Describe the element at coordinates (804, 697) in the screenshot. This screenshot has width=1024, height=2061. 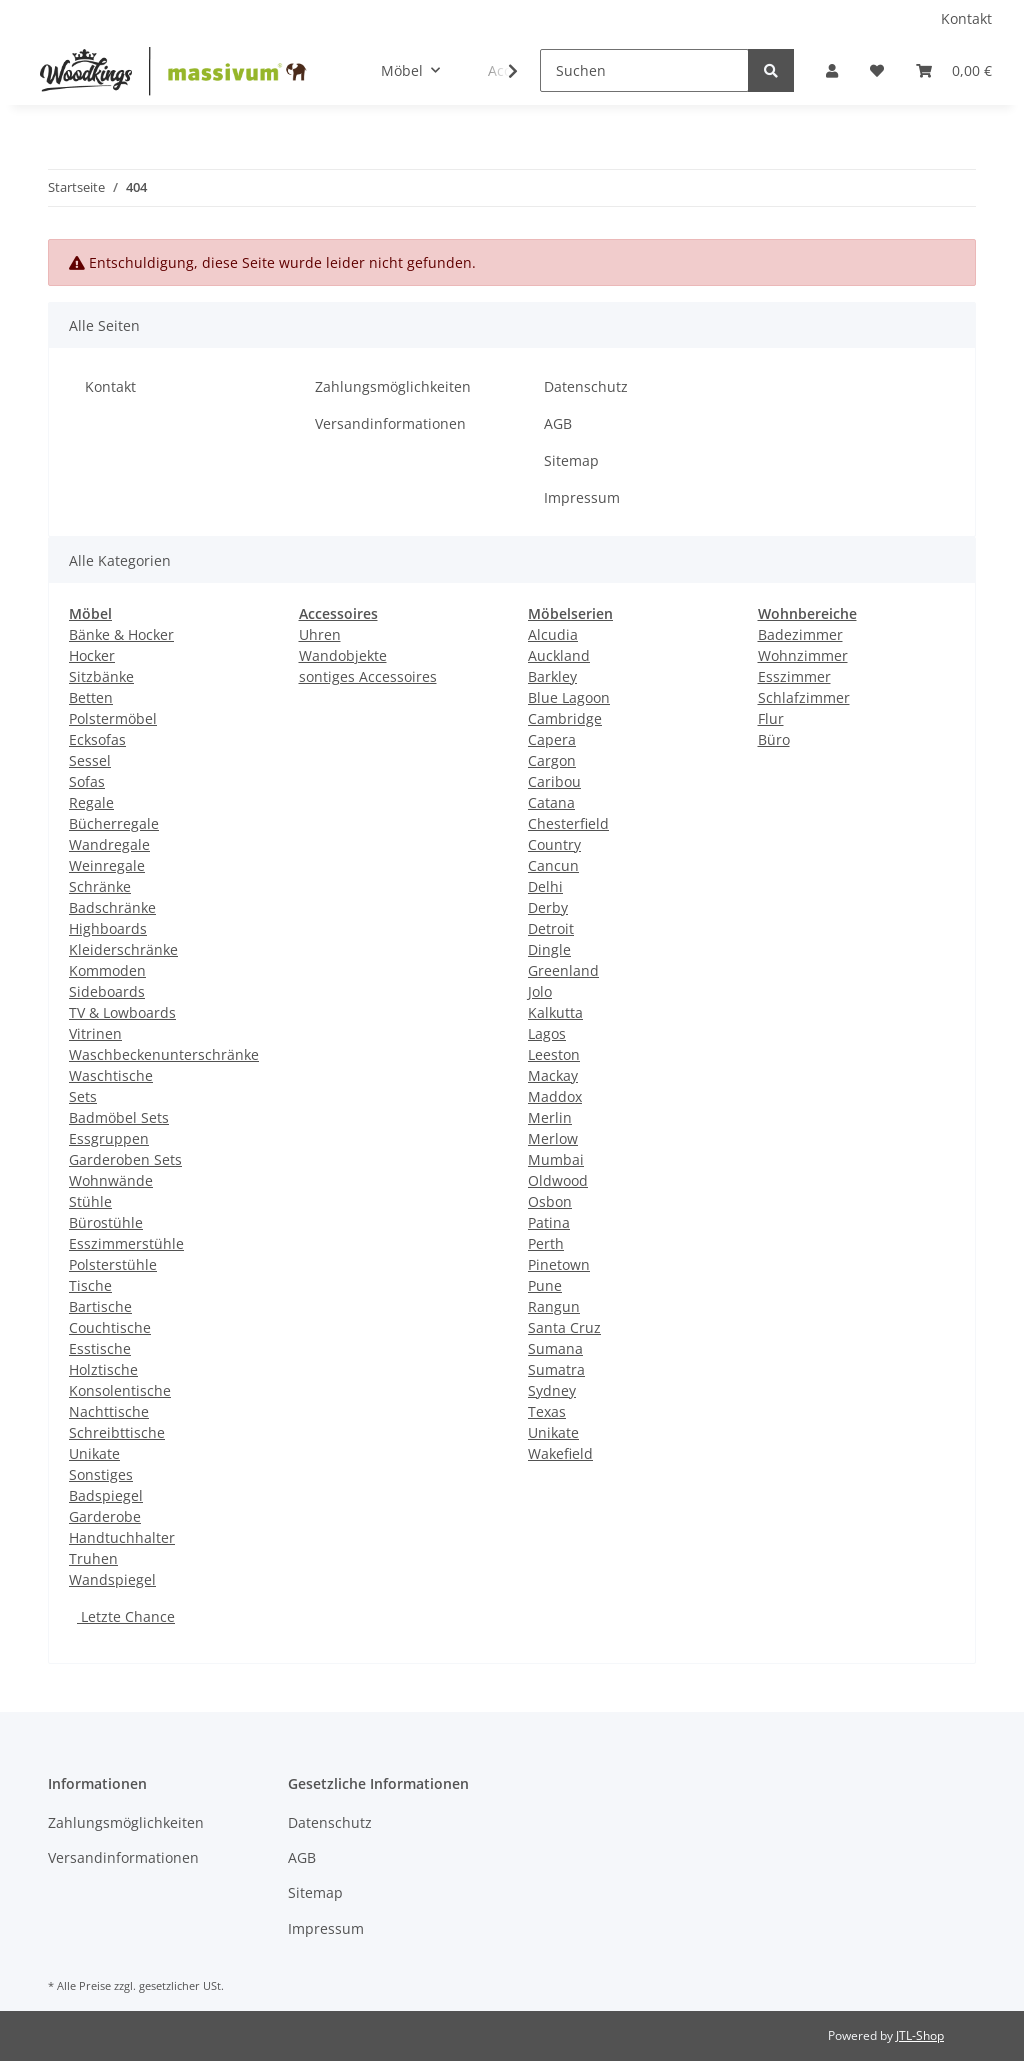
I see `Schlafzimmer` at that location.